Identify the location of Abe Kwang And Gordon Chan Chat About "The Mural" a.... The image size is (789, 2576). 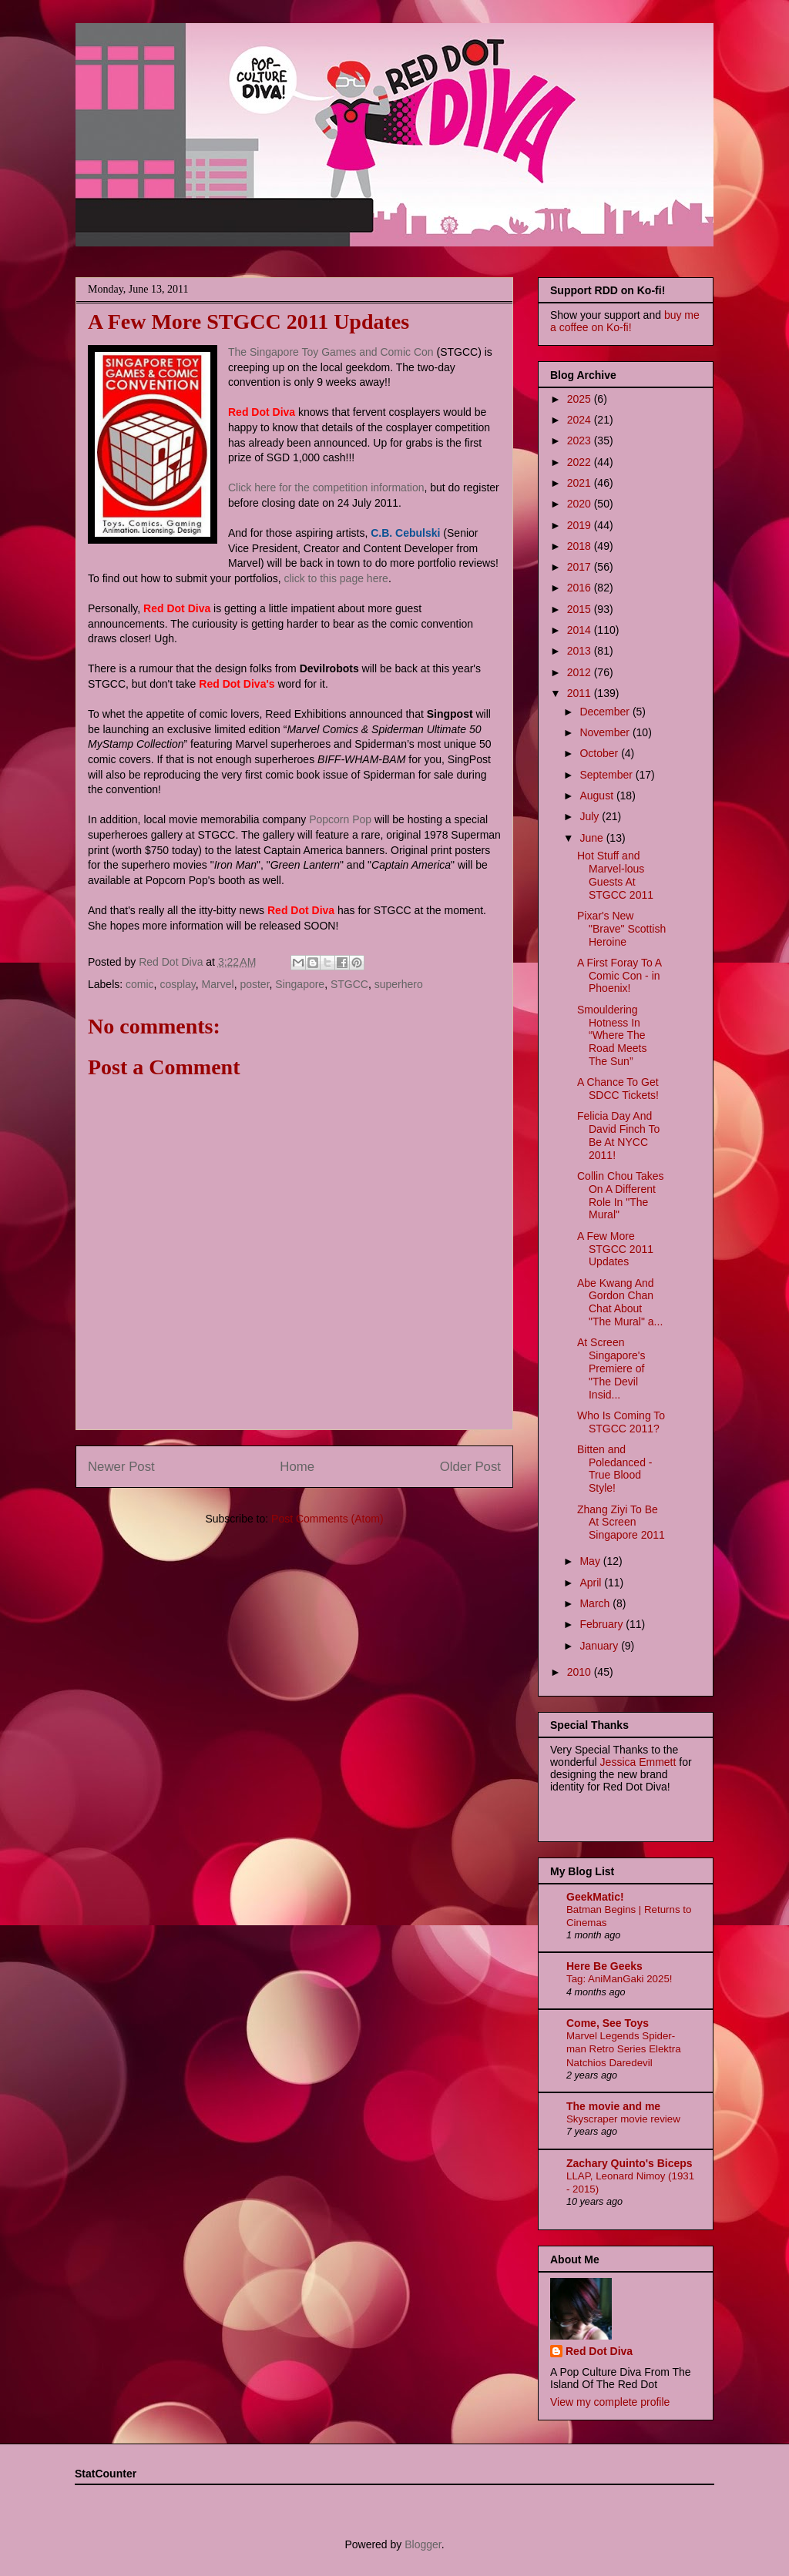
(620, 1302).